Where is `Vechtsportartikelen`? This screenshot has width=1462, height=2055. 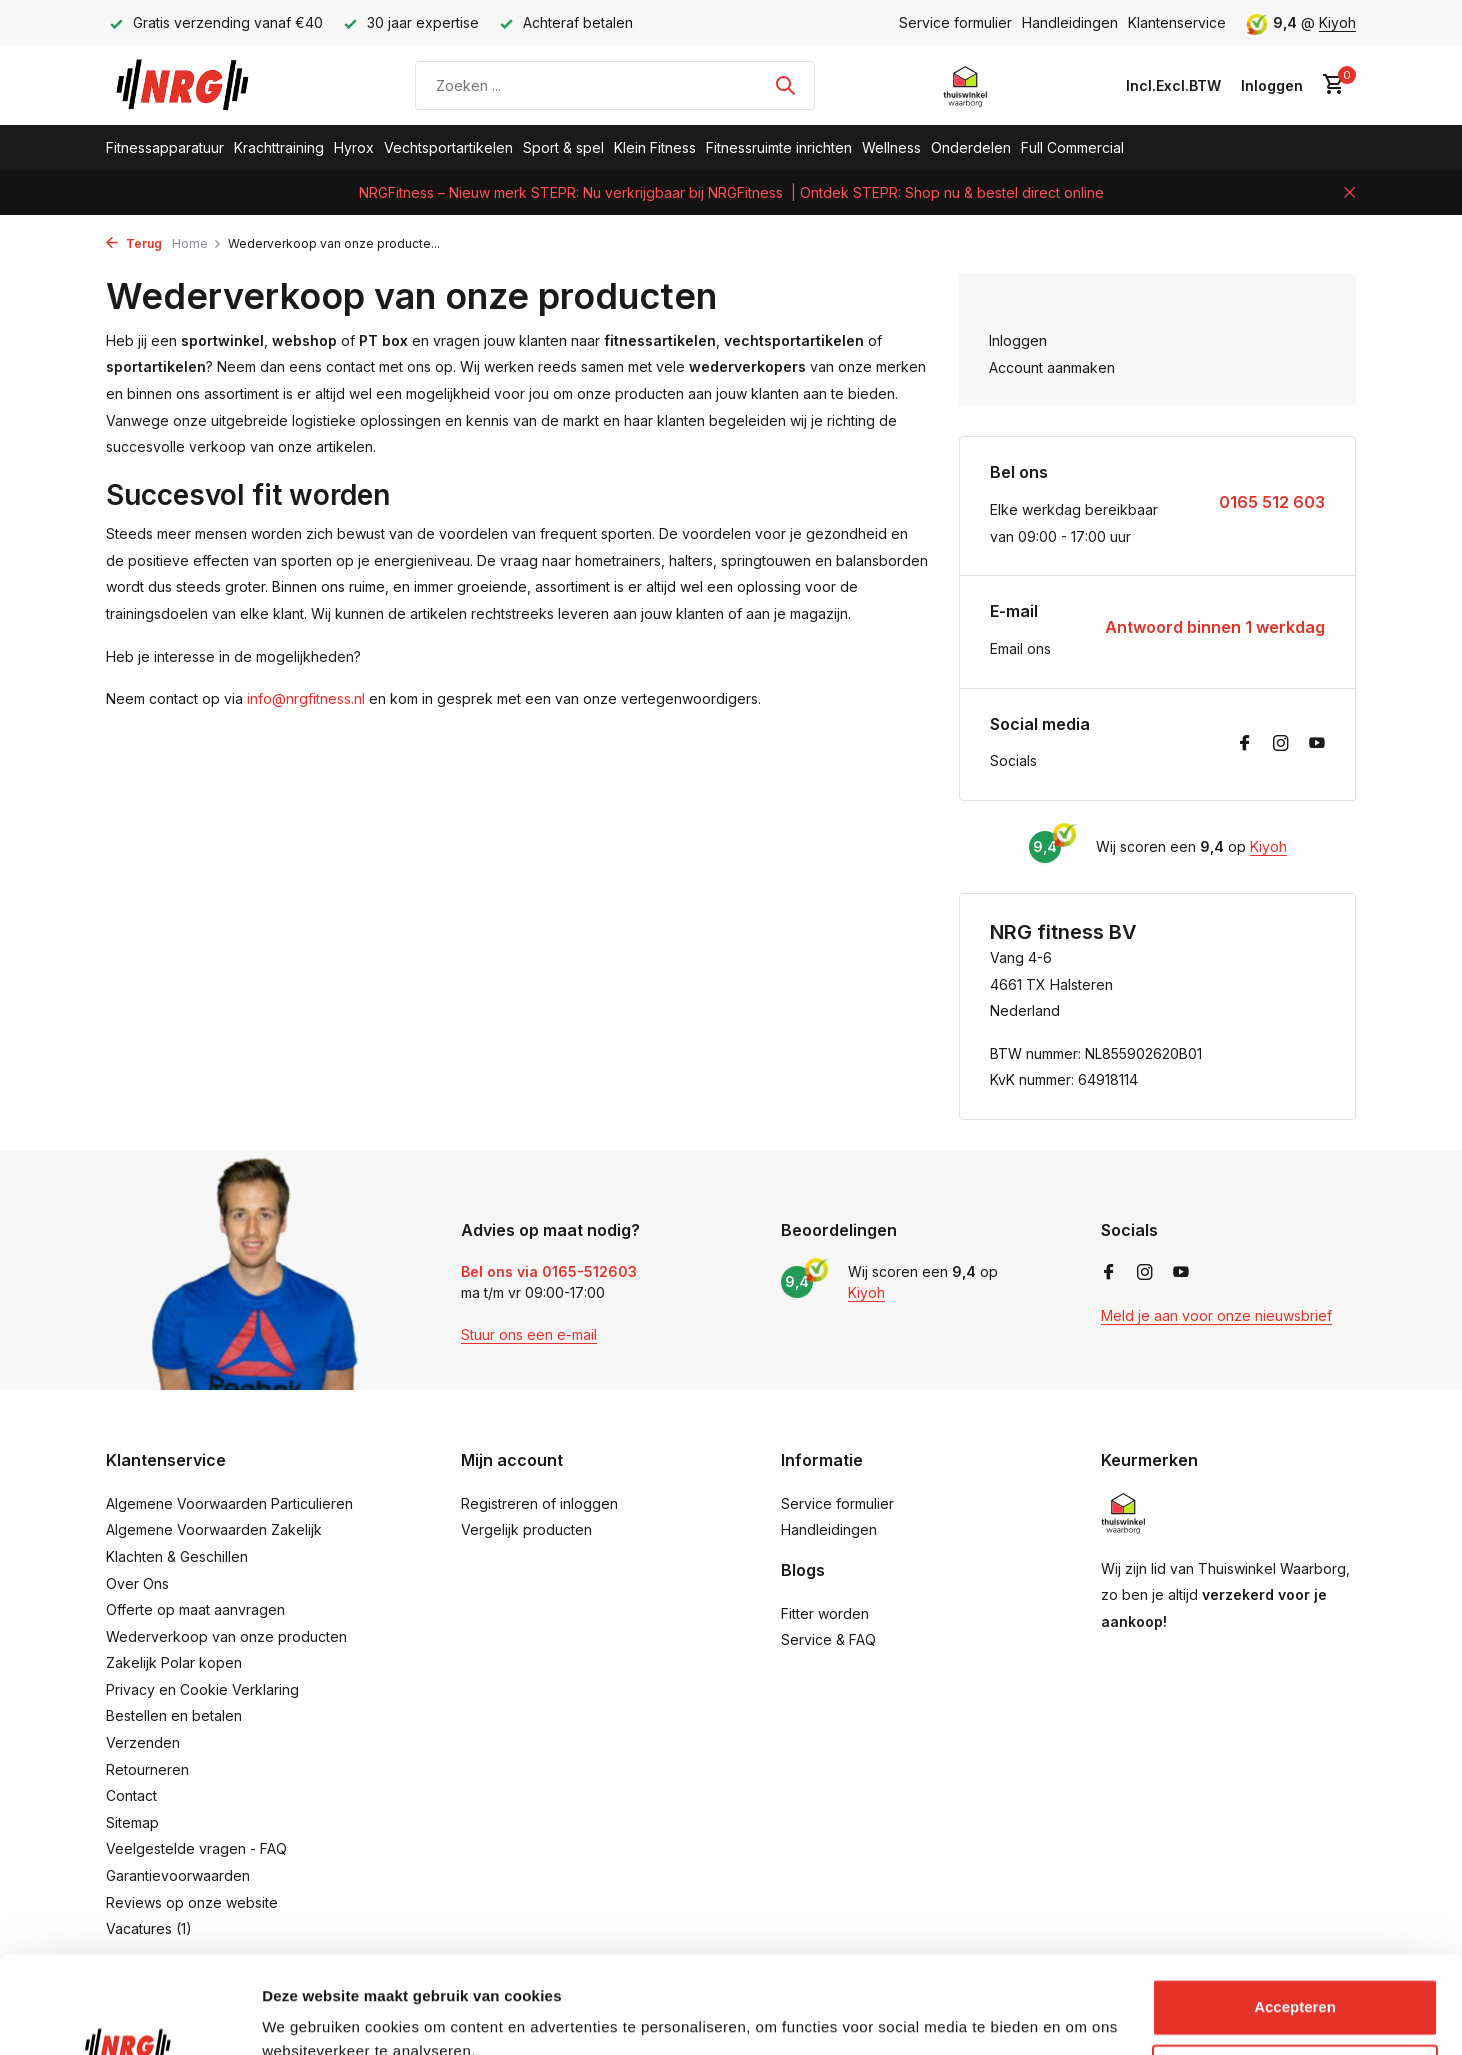
Vechtsportartikelen is located at coordinates (448, 147).